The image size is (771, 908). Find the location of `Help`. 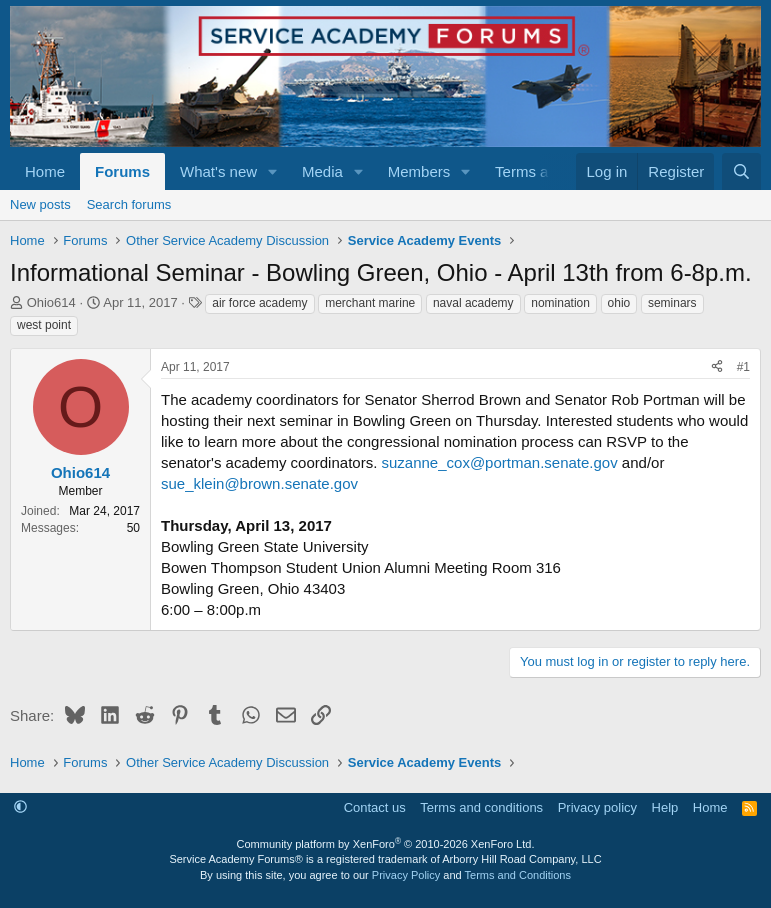

Help is located at coordinates (665, 807).